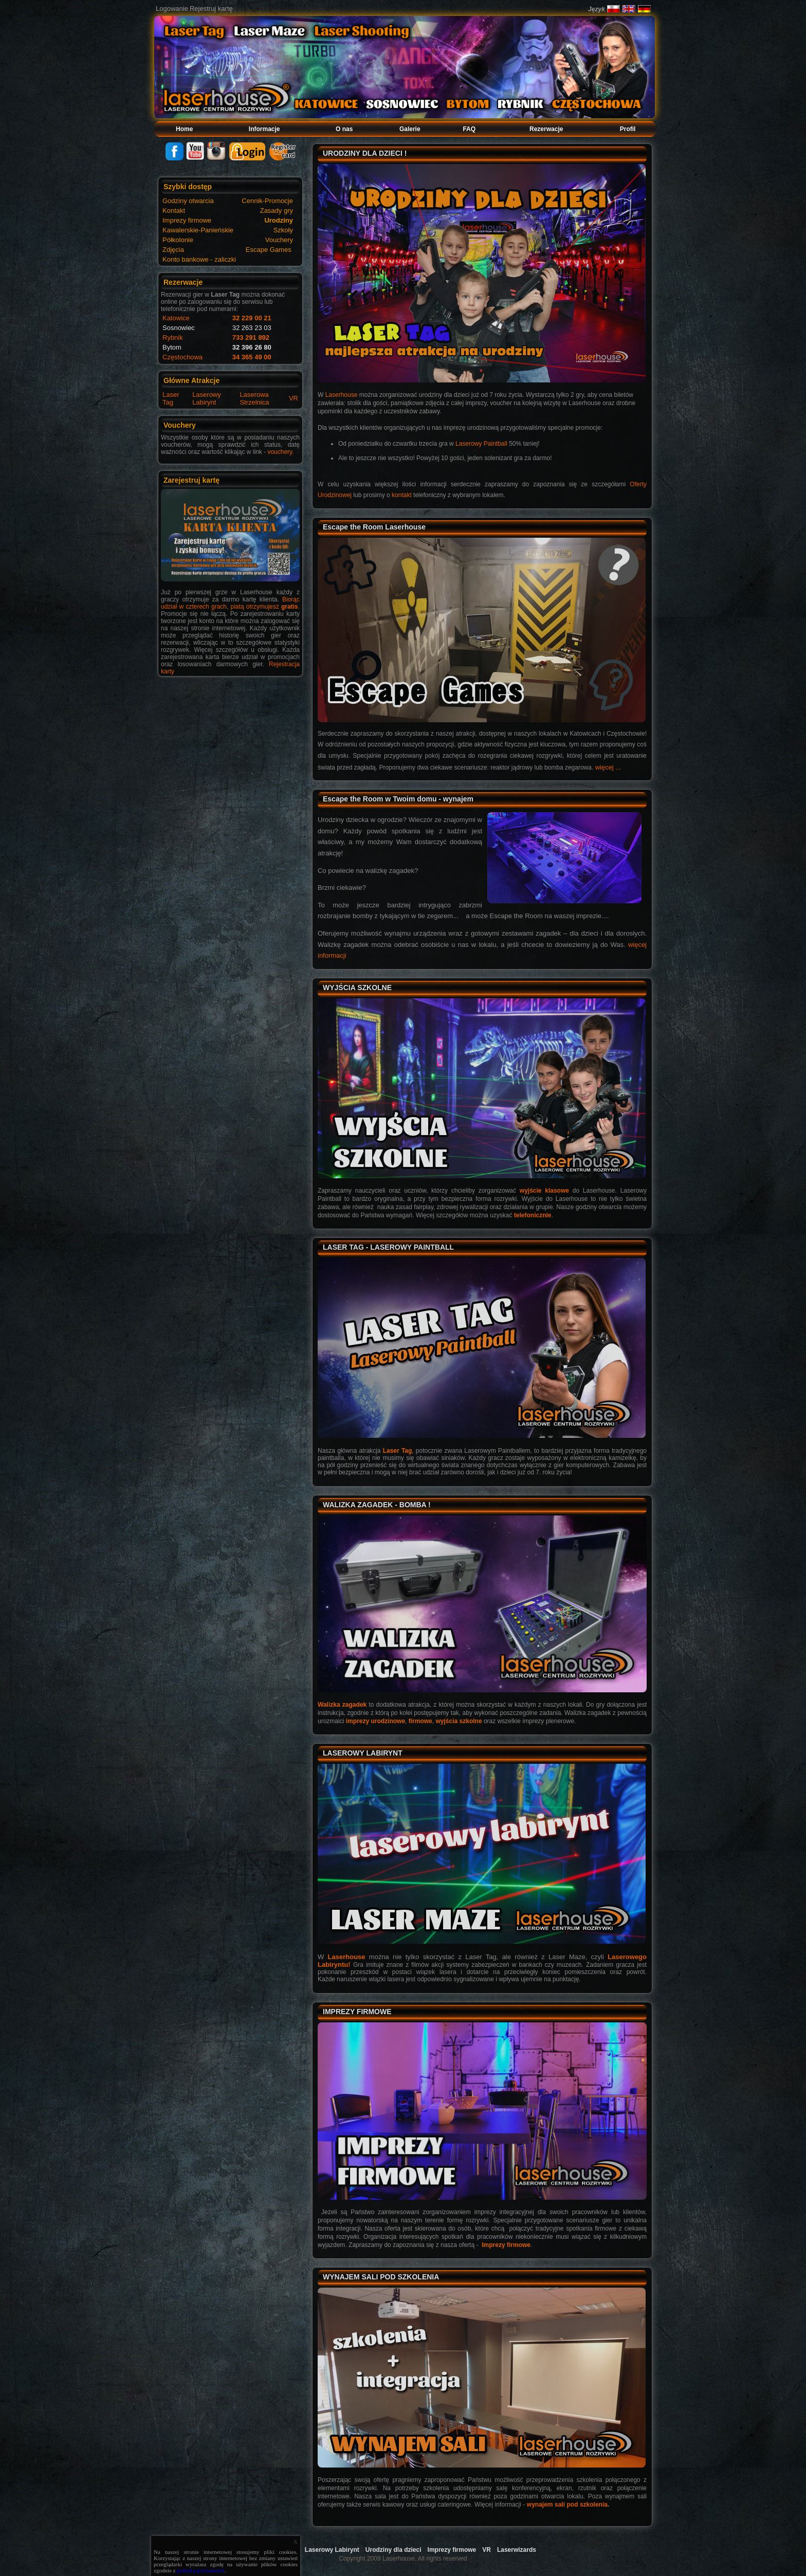 The height and width of the screenshot is (2576, 806). I want to click on telefonicznie, so click(533, 1215).